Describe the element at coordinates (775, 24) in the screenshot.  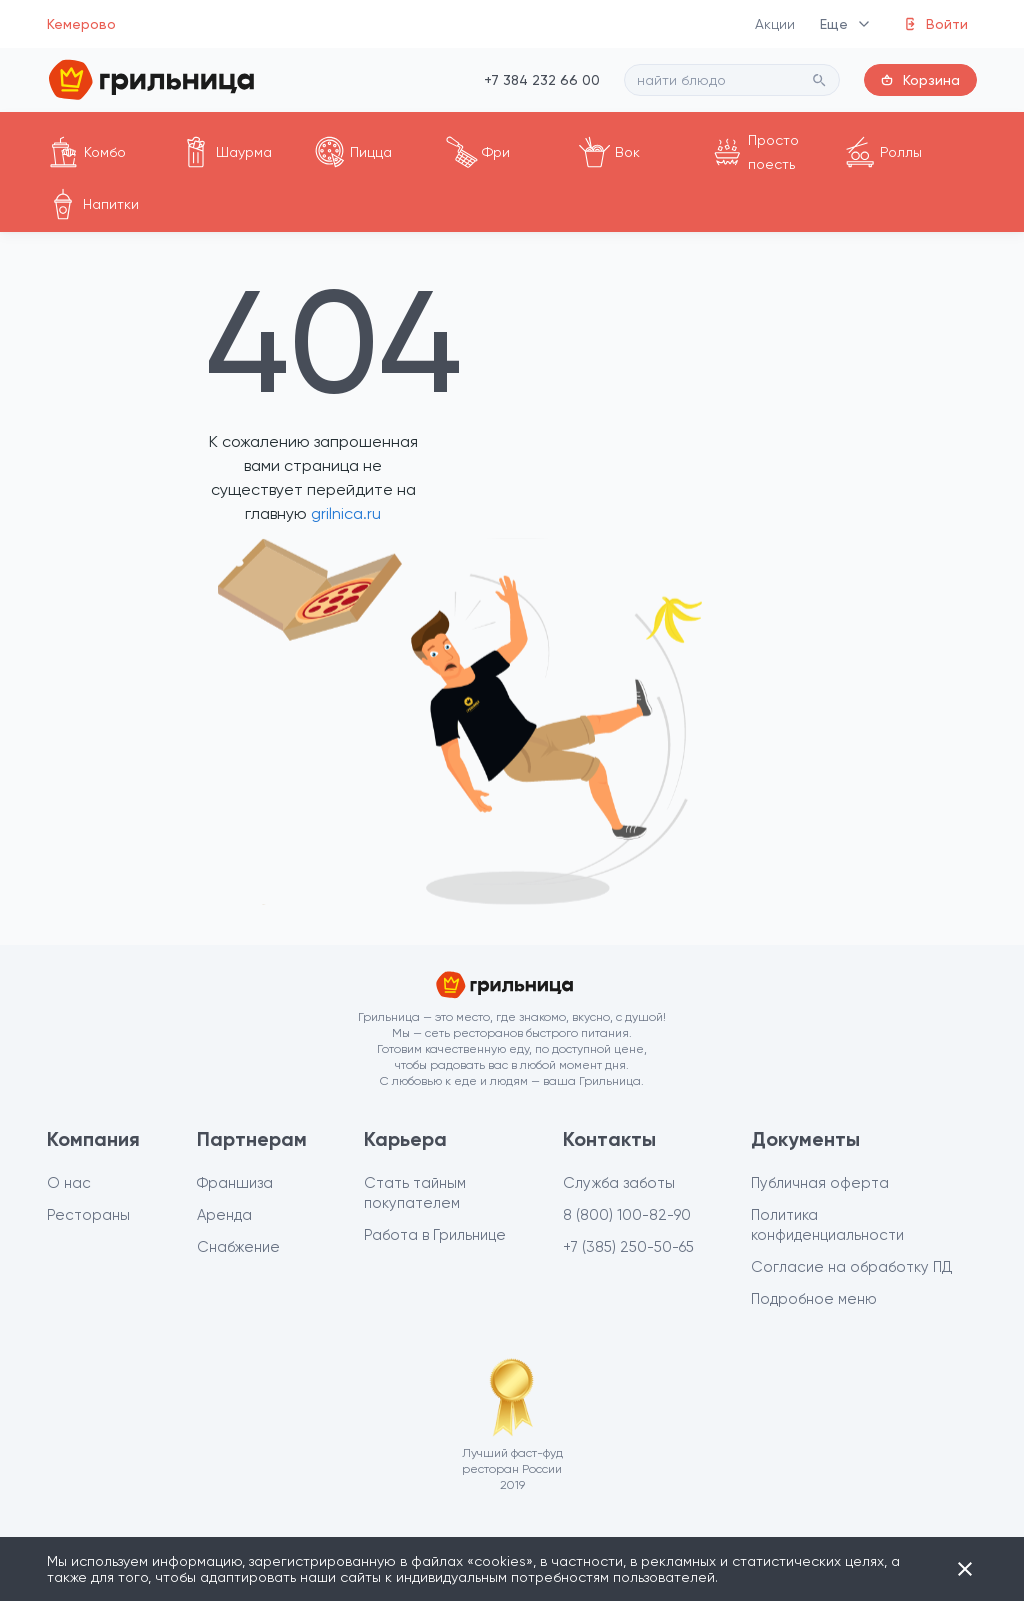
I see `Акции` at that location.